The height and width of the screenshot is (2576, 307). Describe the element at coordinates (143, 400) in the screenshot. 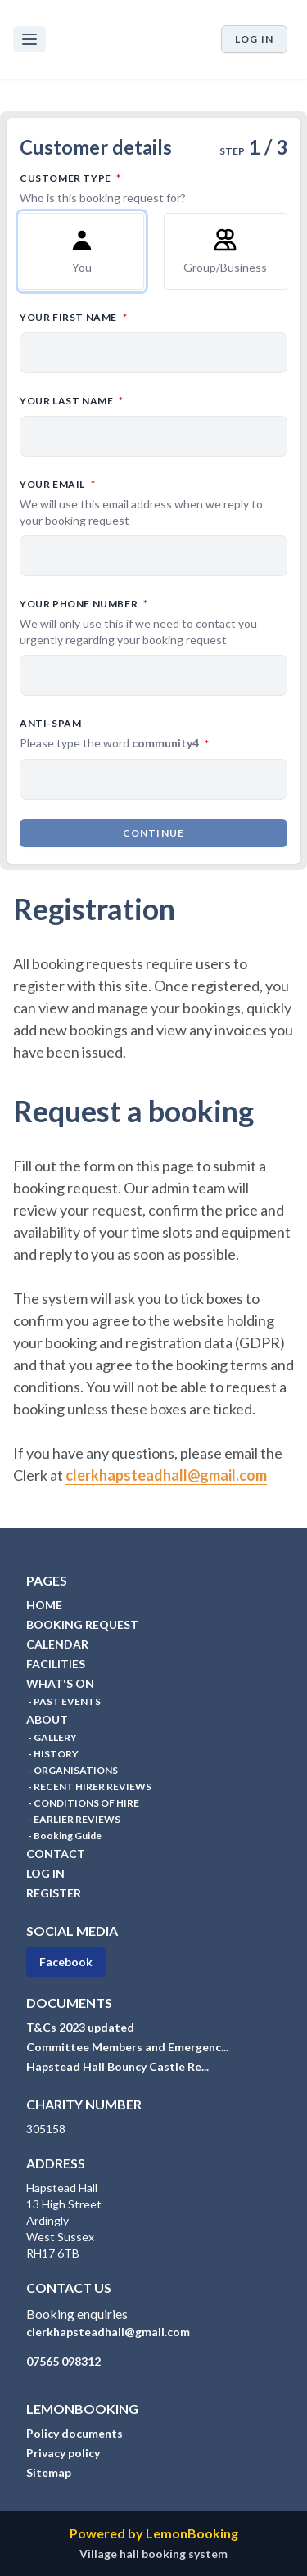

I see `Your last name` at that location.